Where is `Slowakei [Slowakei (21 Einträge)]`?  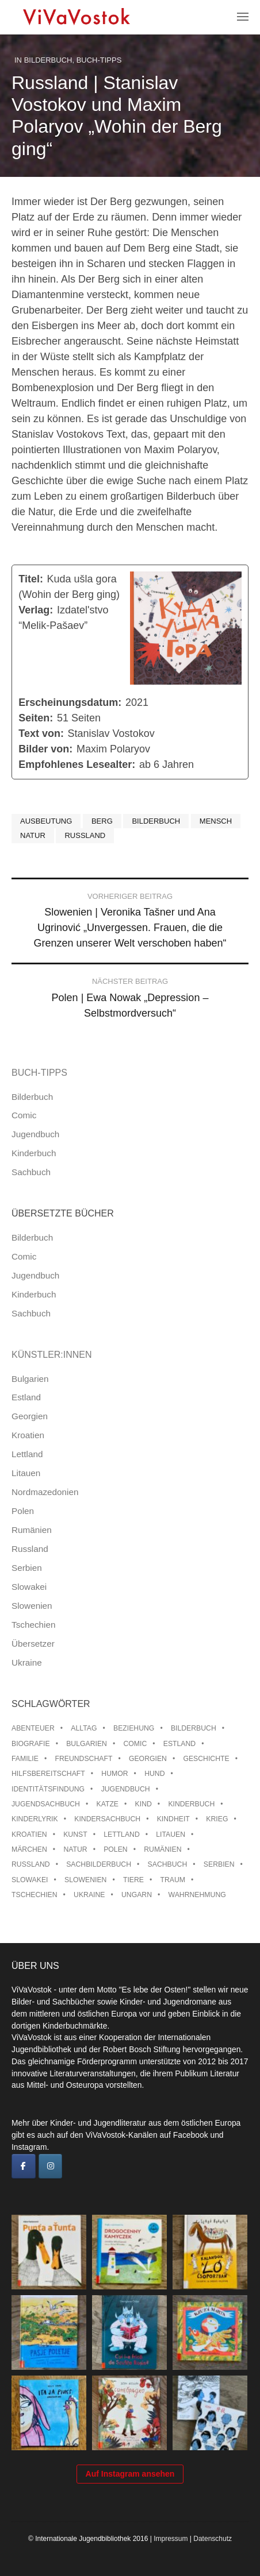
Slowakei [Slowakei (21 Einträge)] is located at coordinates (30, 1880).